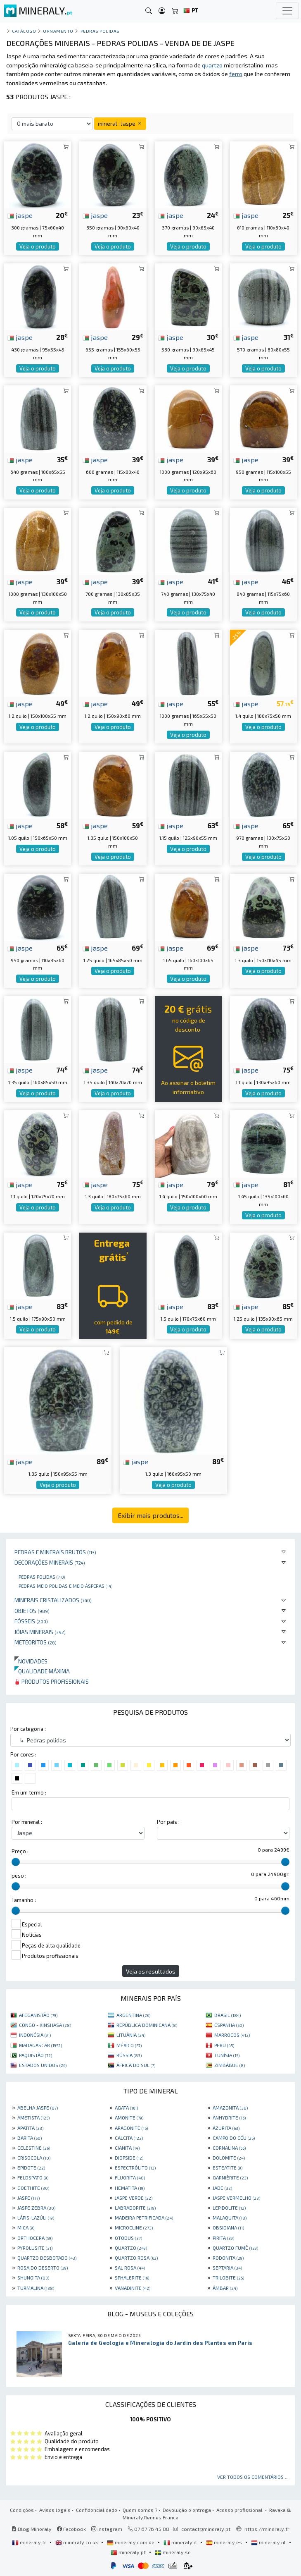  What do you see at coordinates (35, 2217) in the screenshot?
I see `LÁPIS-LAZÚLI` at bounding box center [35, 2217].